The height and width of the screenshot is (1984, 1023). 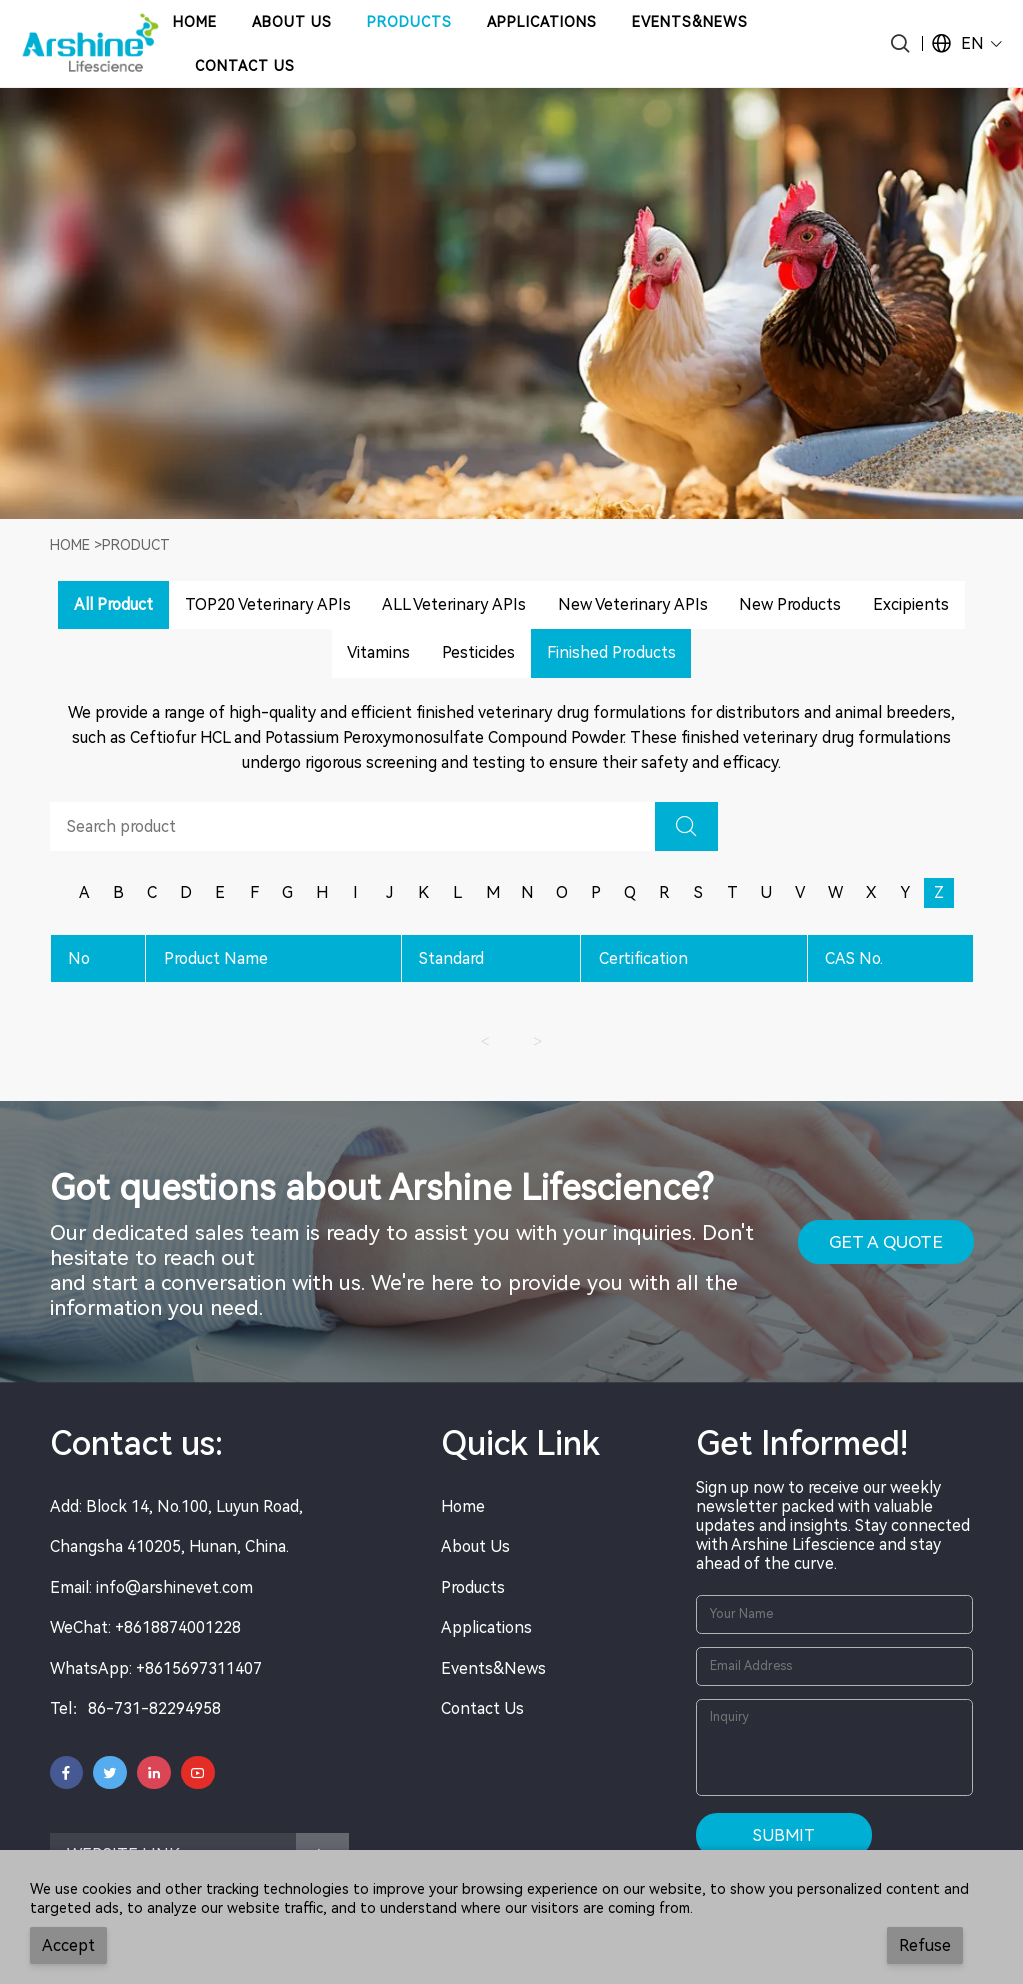 I want to click on Home, so click(x=70, y=545).